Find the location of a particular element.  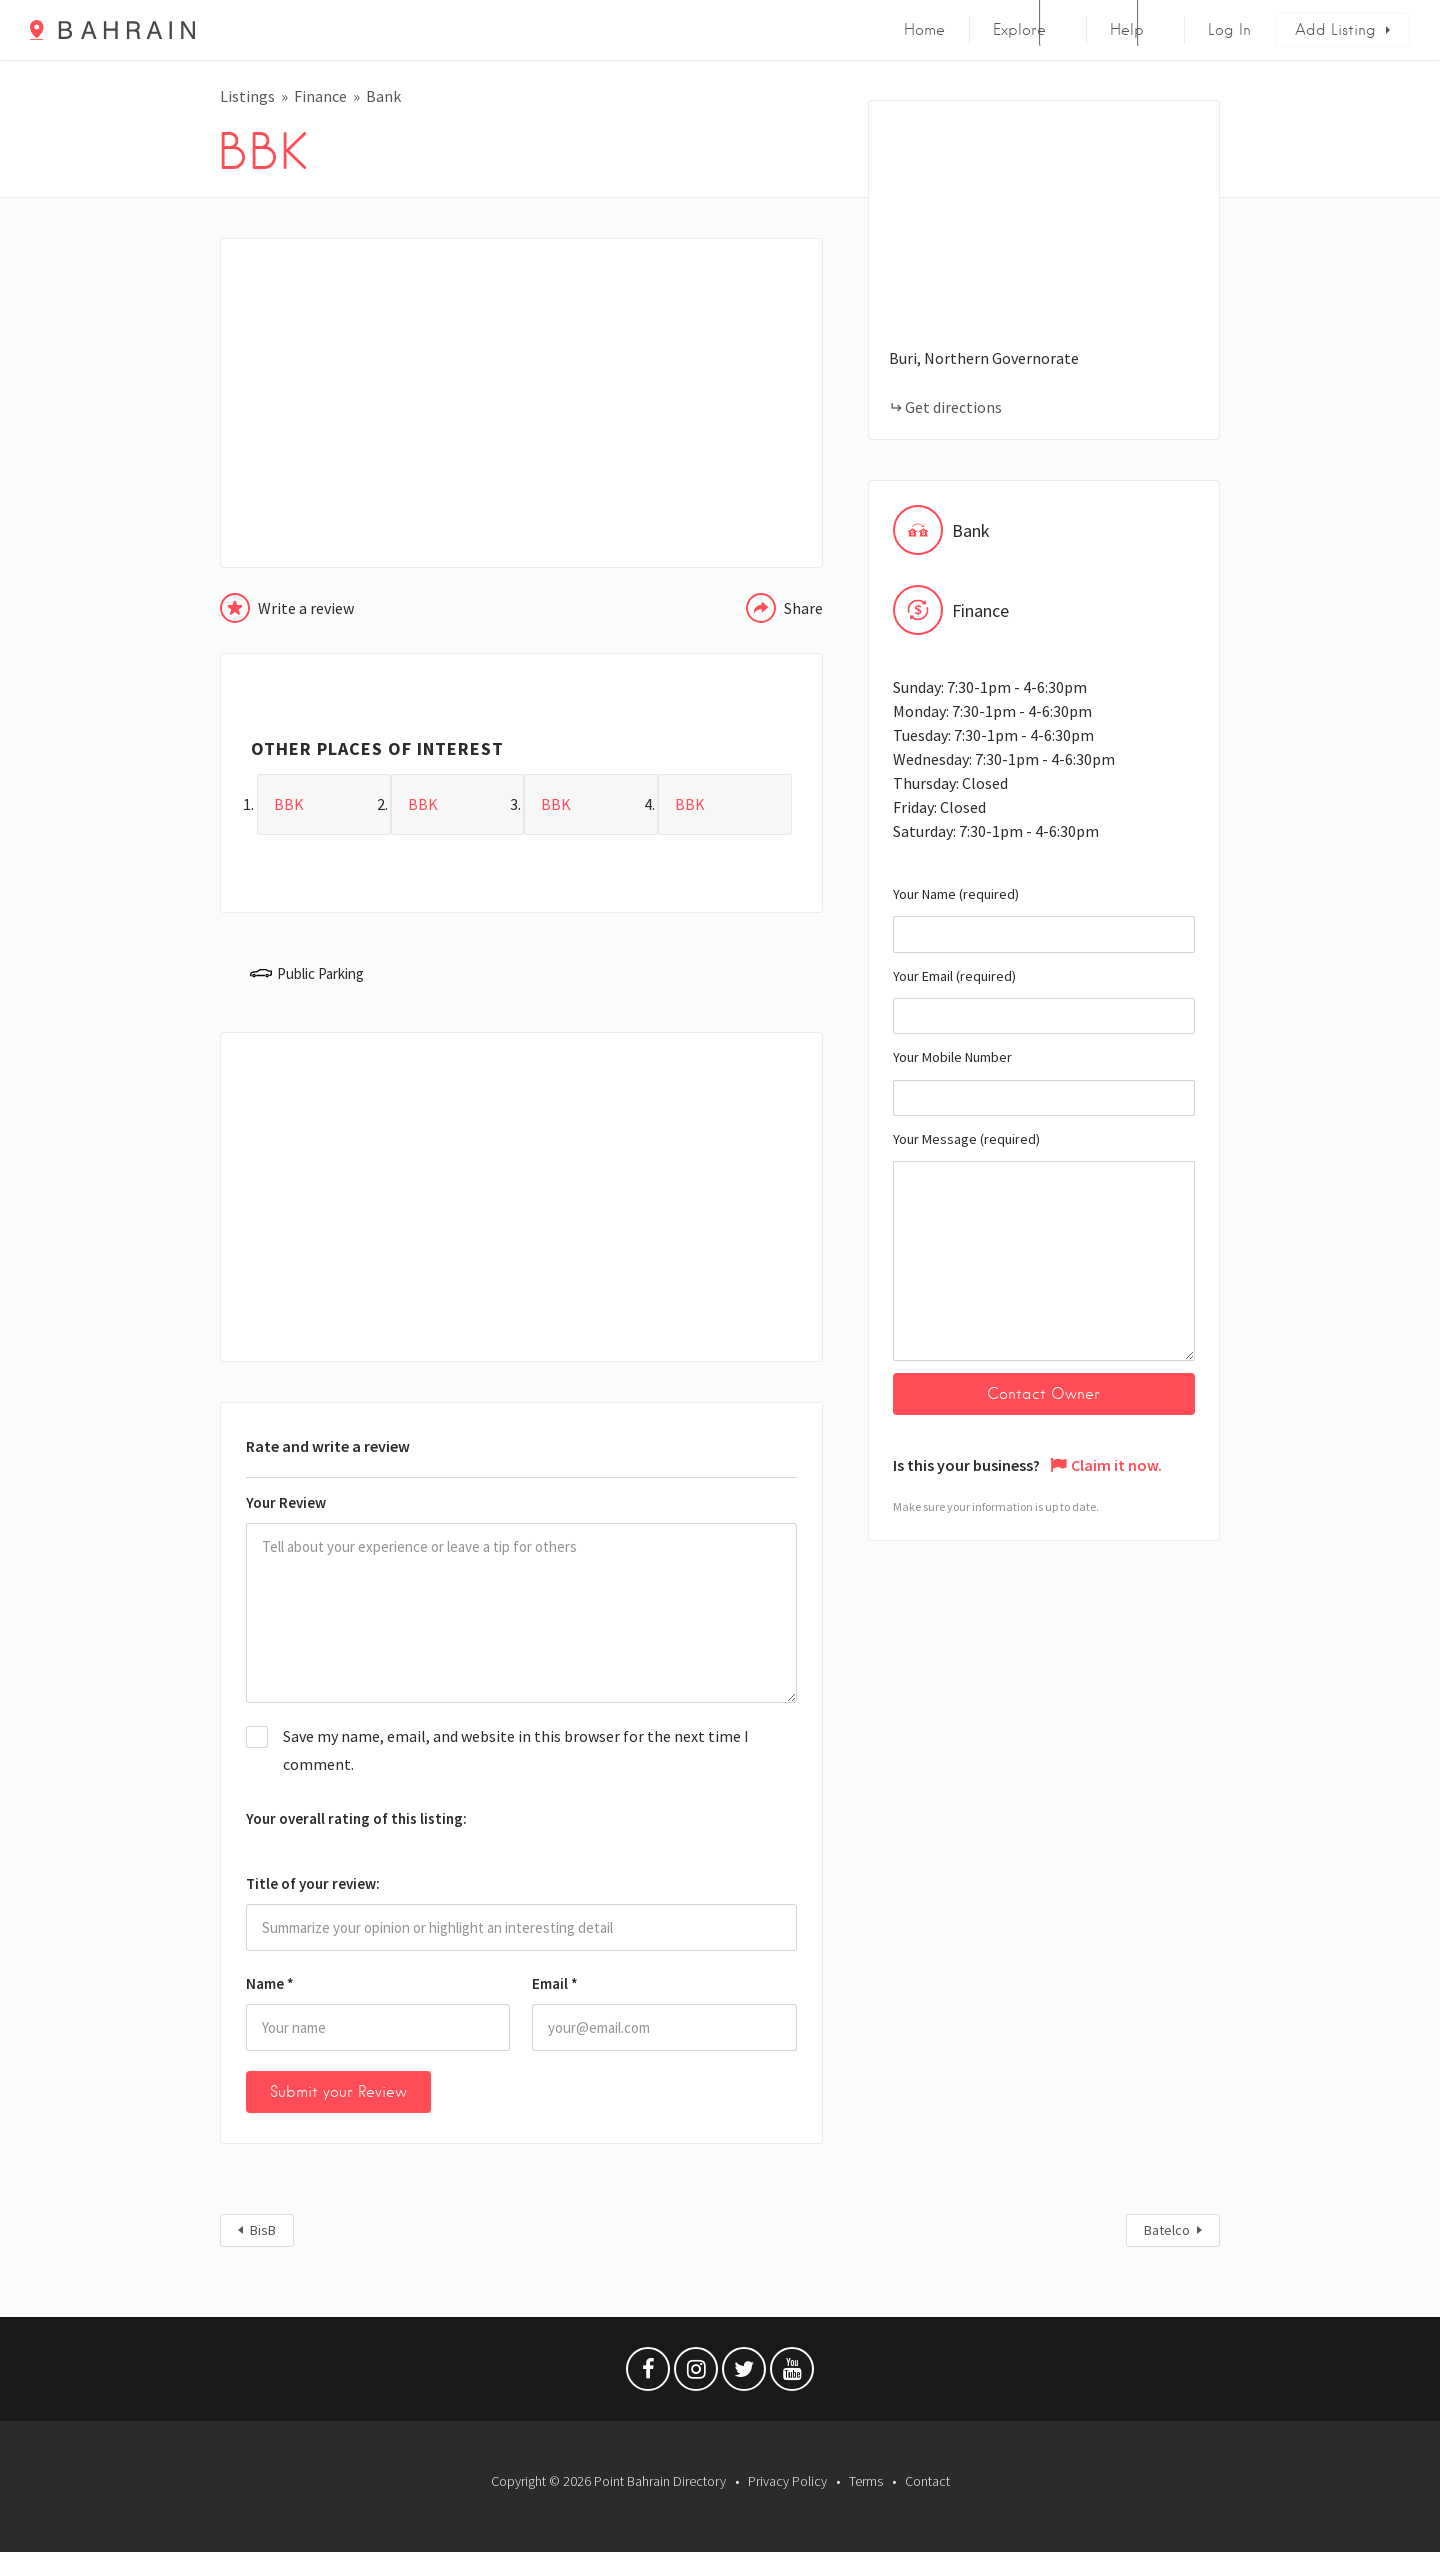

Listings is located at coordinates (247, 96).